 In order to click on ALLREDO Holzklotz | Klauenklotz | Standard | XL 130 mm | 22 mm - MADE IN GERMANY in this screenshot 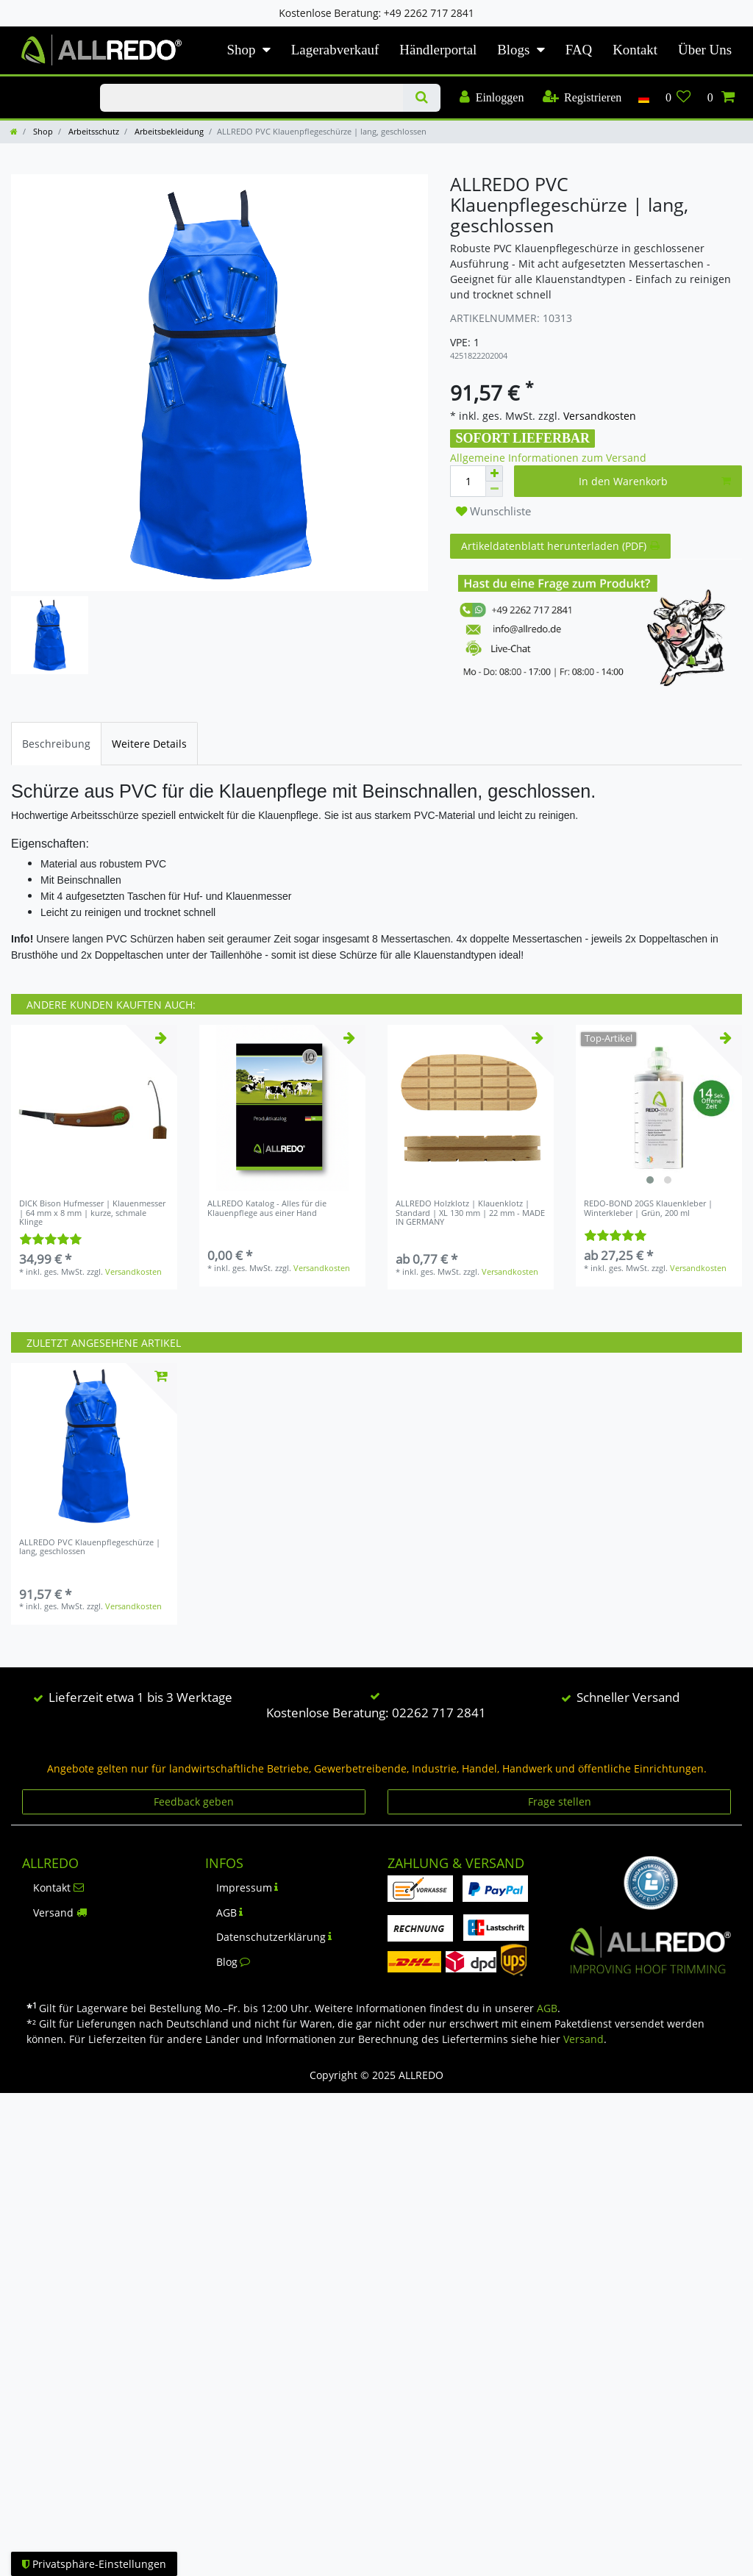, I will do `click(470, 1212)`.